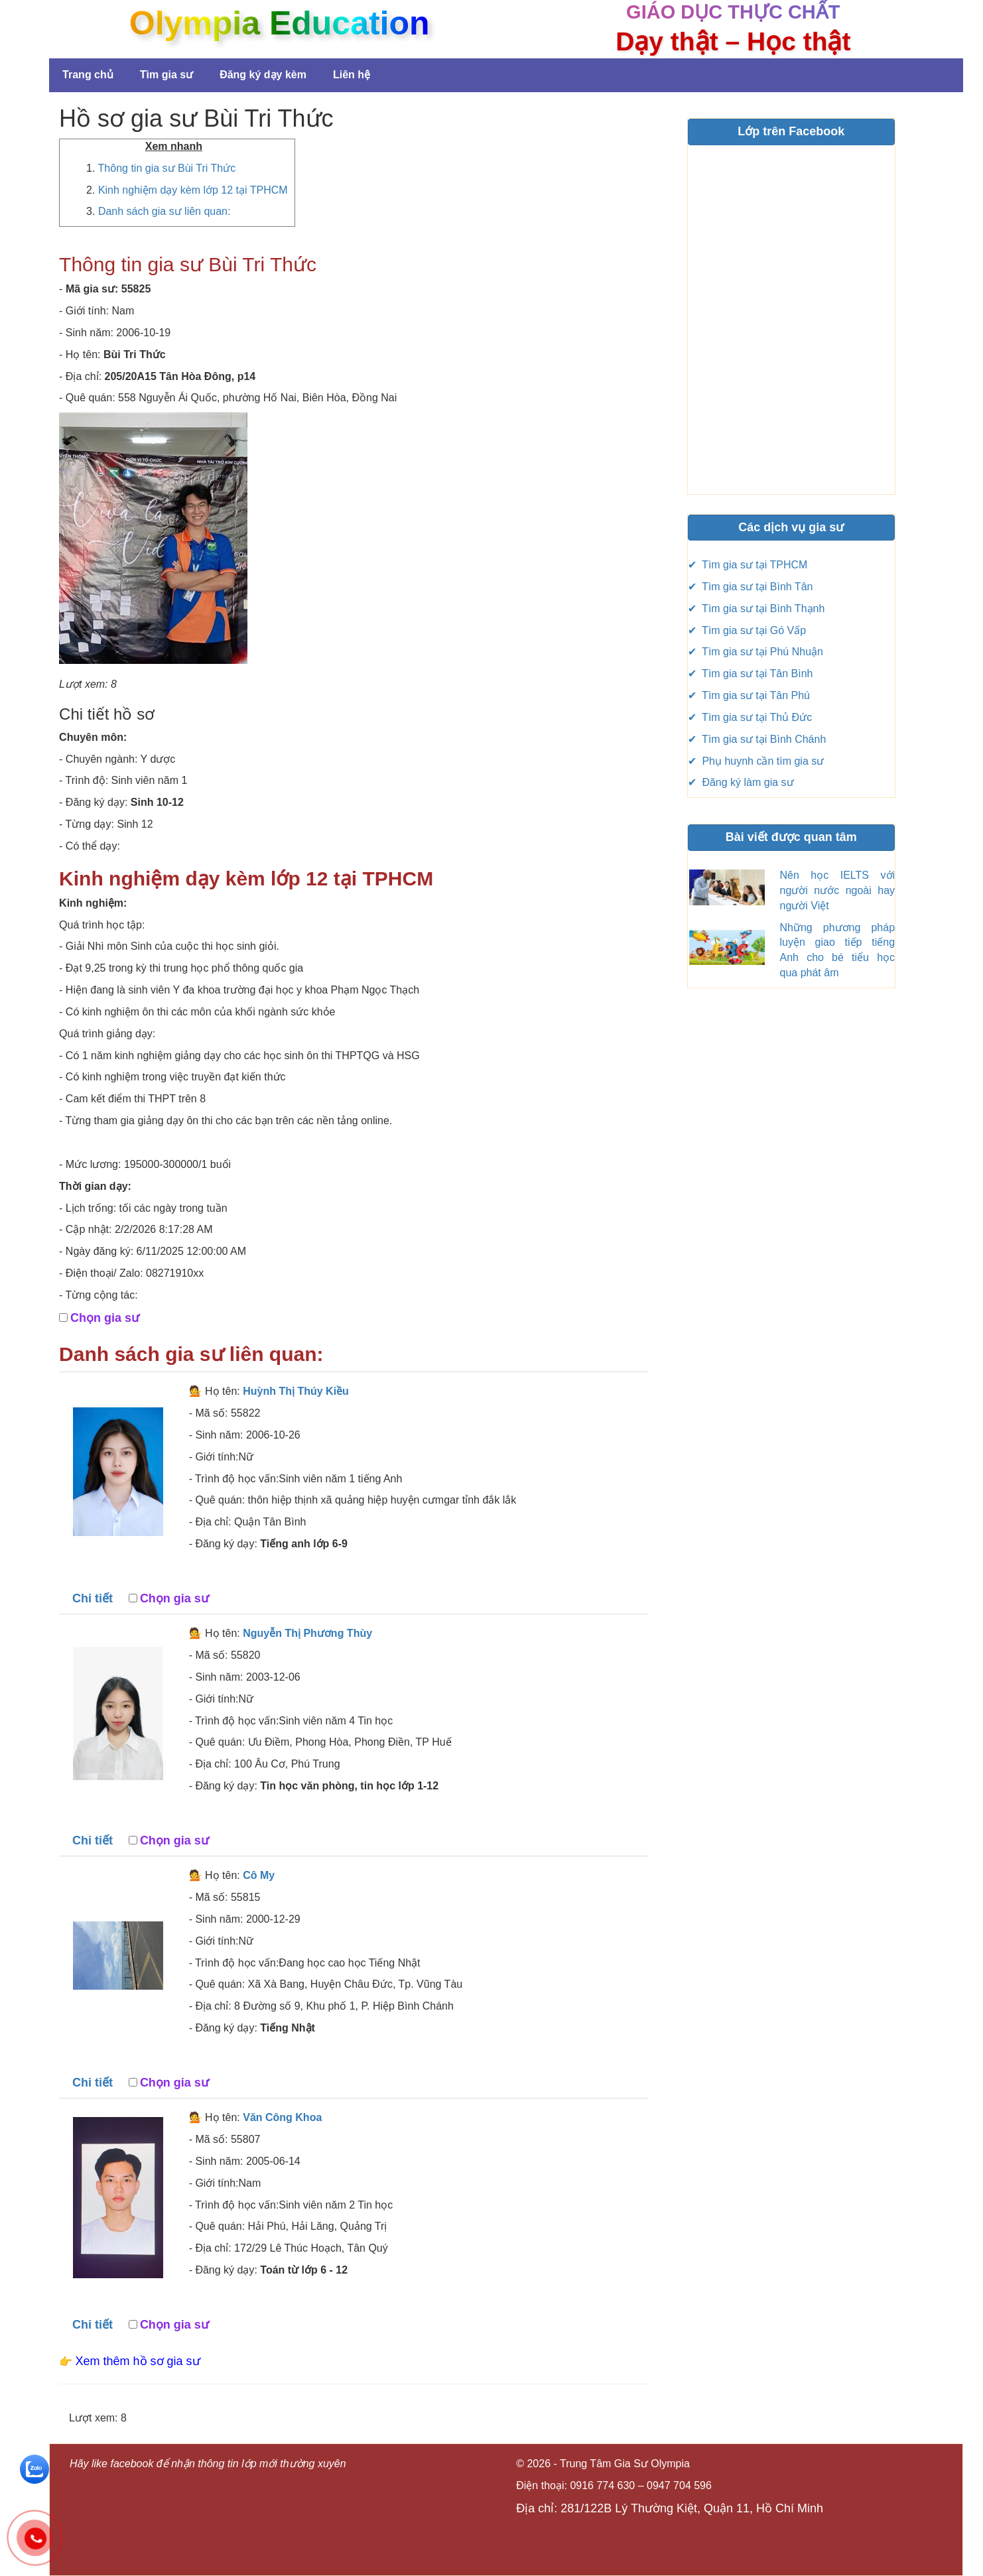 This screenshot has height=2576, width=983. Describe the element at coordinates (756, 608) in the screenshot. I see `✔ Tìm gia sư tại Bình Thạnh` at that location.